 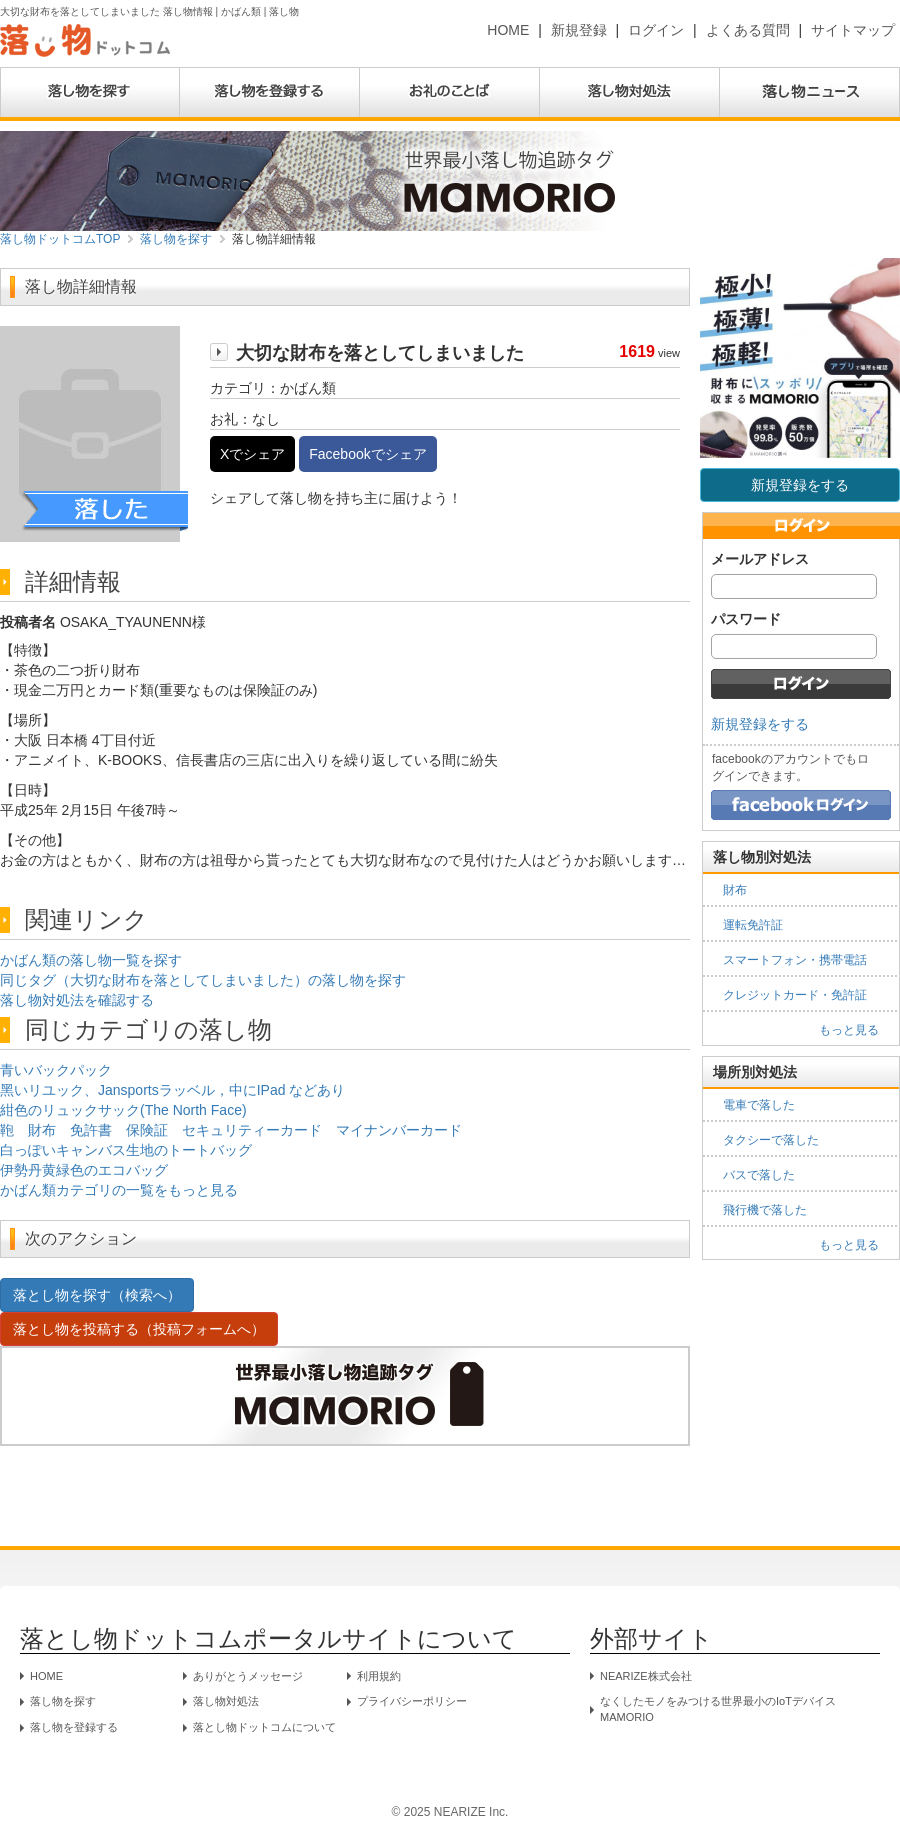 What do you see at coordinates (800, 485) in the screenshot?
I see `新規登録をする` at bounding box center [800, 485].